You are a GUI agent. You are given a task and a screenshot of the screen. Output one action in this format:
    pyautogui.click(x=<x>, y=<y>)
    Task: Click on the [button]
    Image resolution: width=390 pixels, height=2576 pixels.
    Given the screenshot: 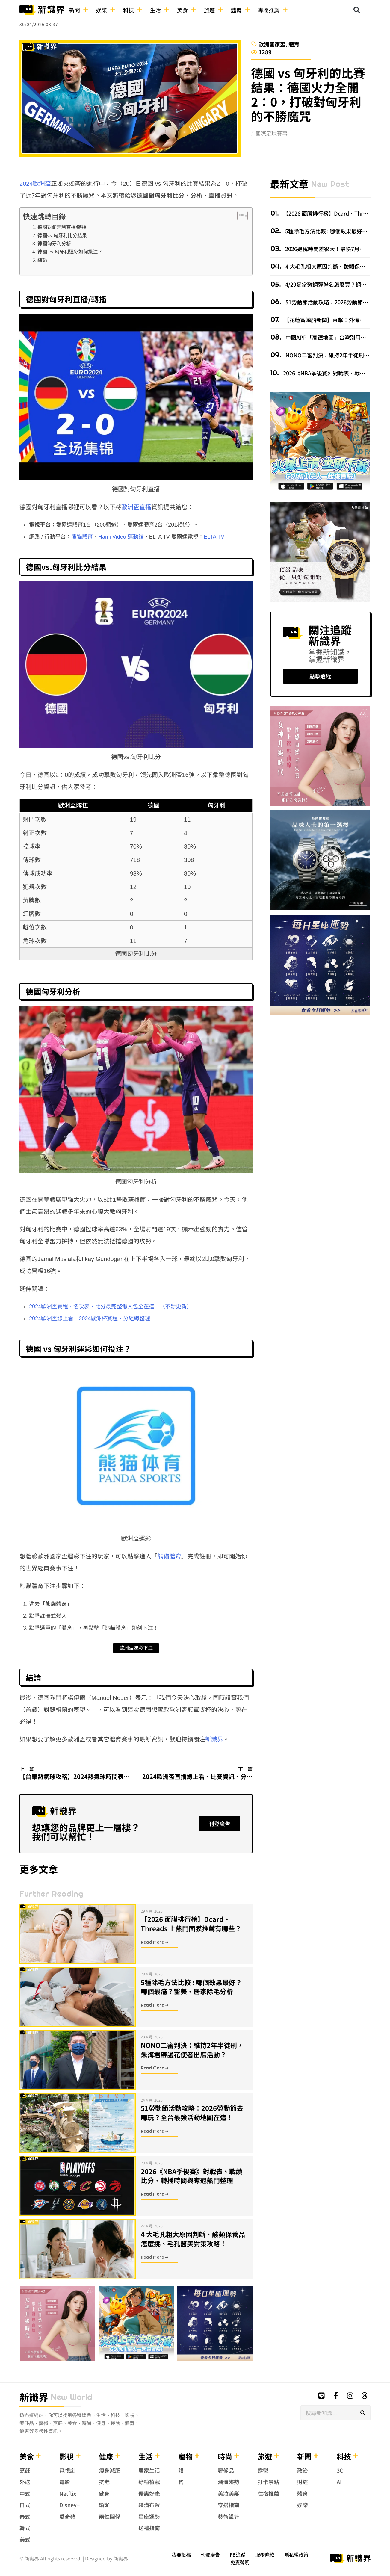 What is the action you would take?
    pyautogui.click(x=357, y=10)
    